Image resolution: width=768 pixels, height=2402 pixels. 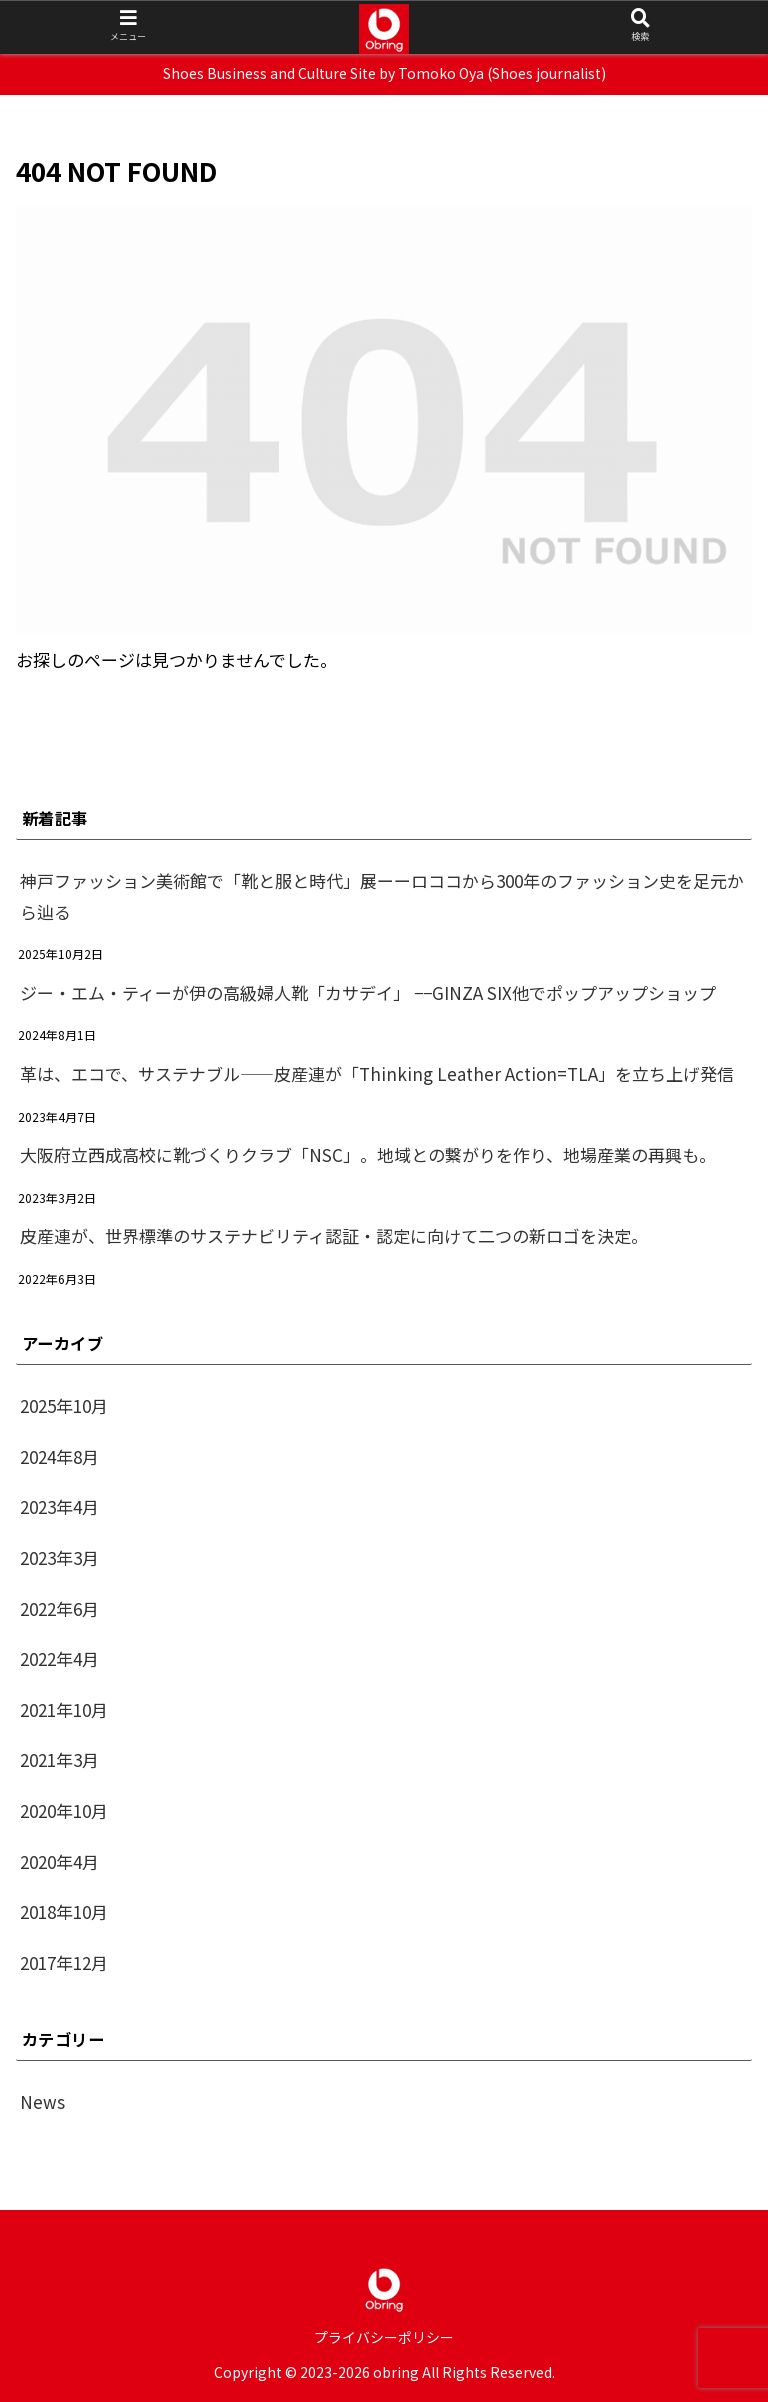 I want to click on 2025年10月, so click(x=64, y=1405).